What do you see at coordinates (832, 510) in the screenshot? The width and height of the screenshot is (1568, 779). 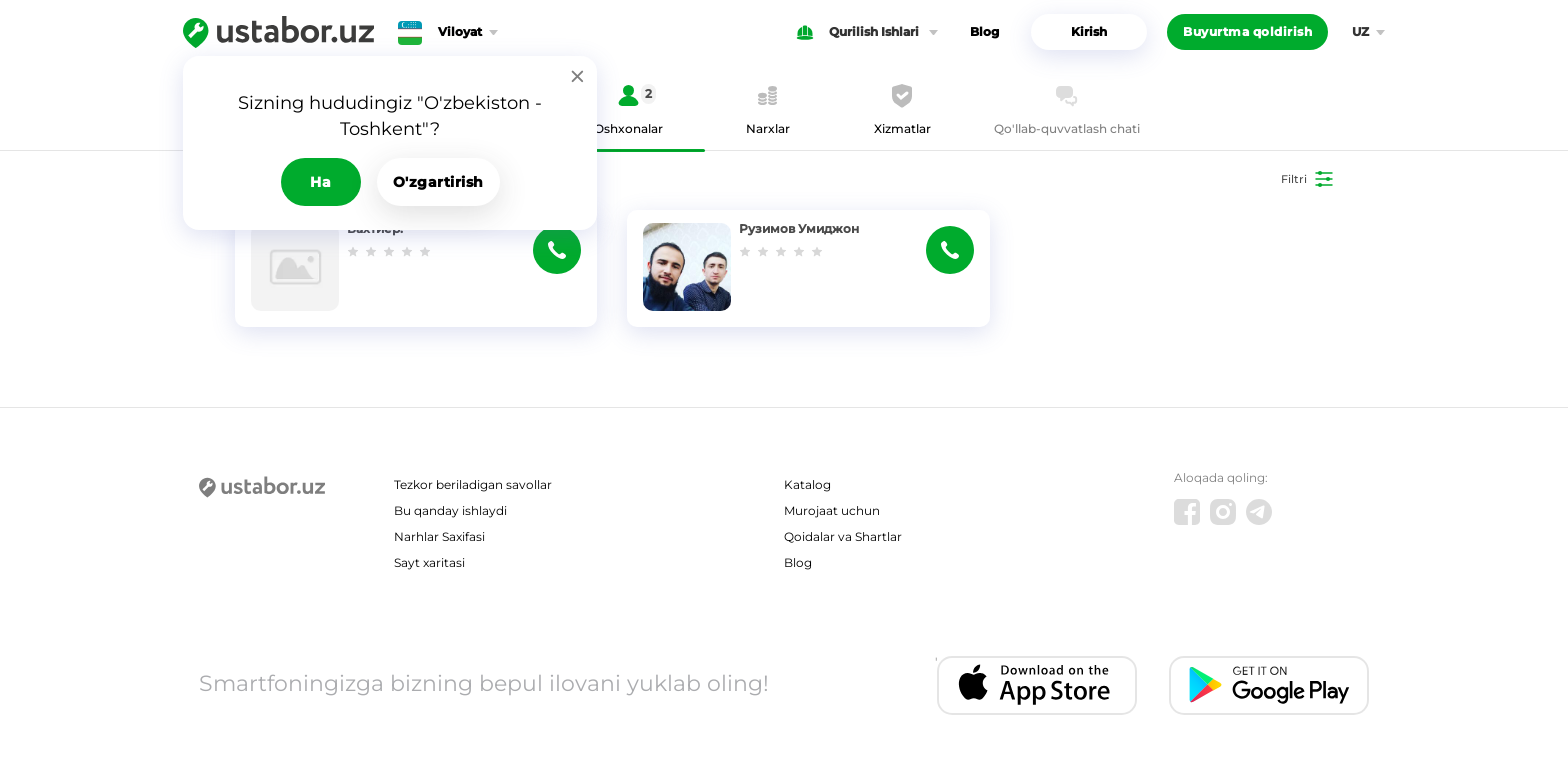 I see `Murojaat uchun` at bounding box center [832, 510].